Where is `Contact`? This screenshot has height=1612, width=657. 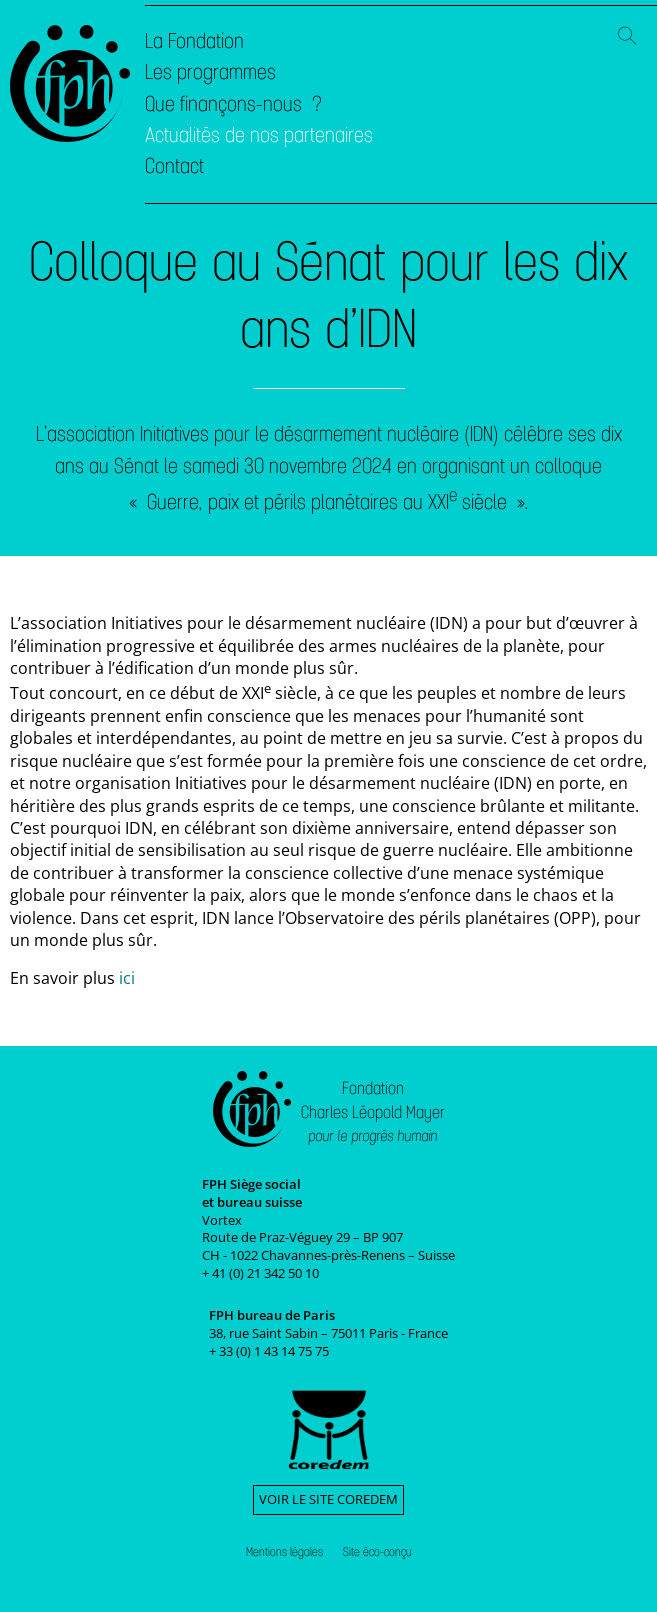 Contact is located at coordinates (174, 166).